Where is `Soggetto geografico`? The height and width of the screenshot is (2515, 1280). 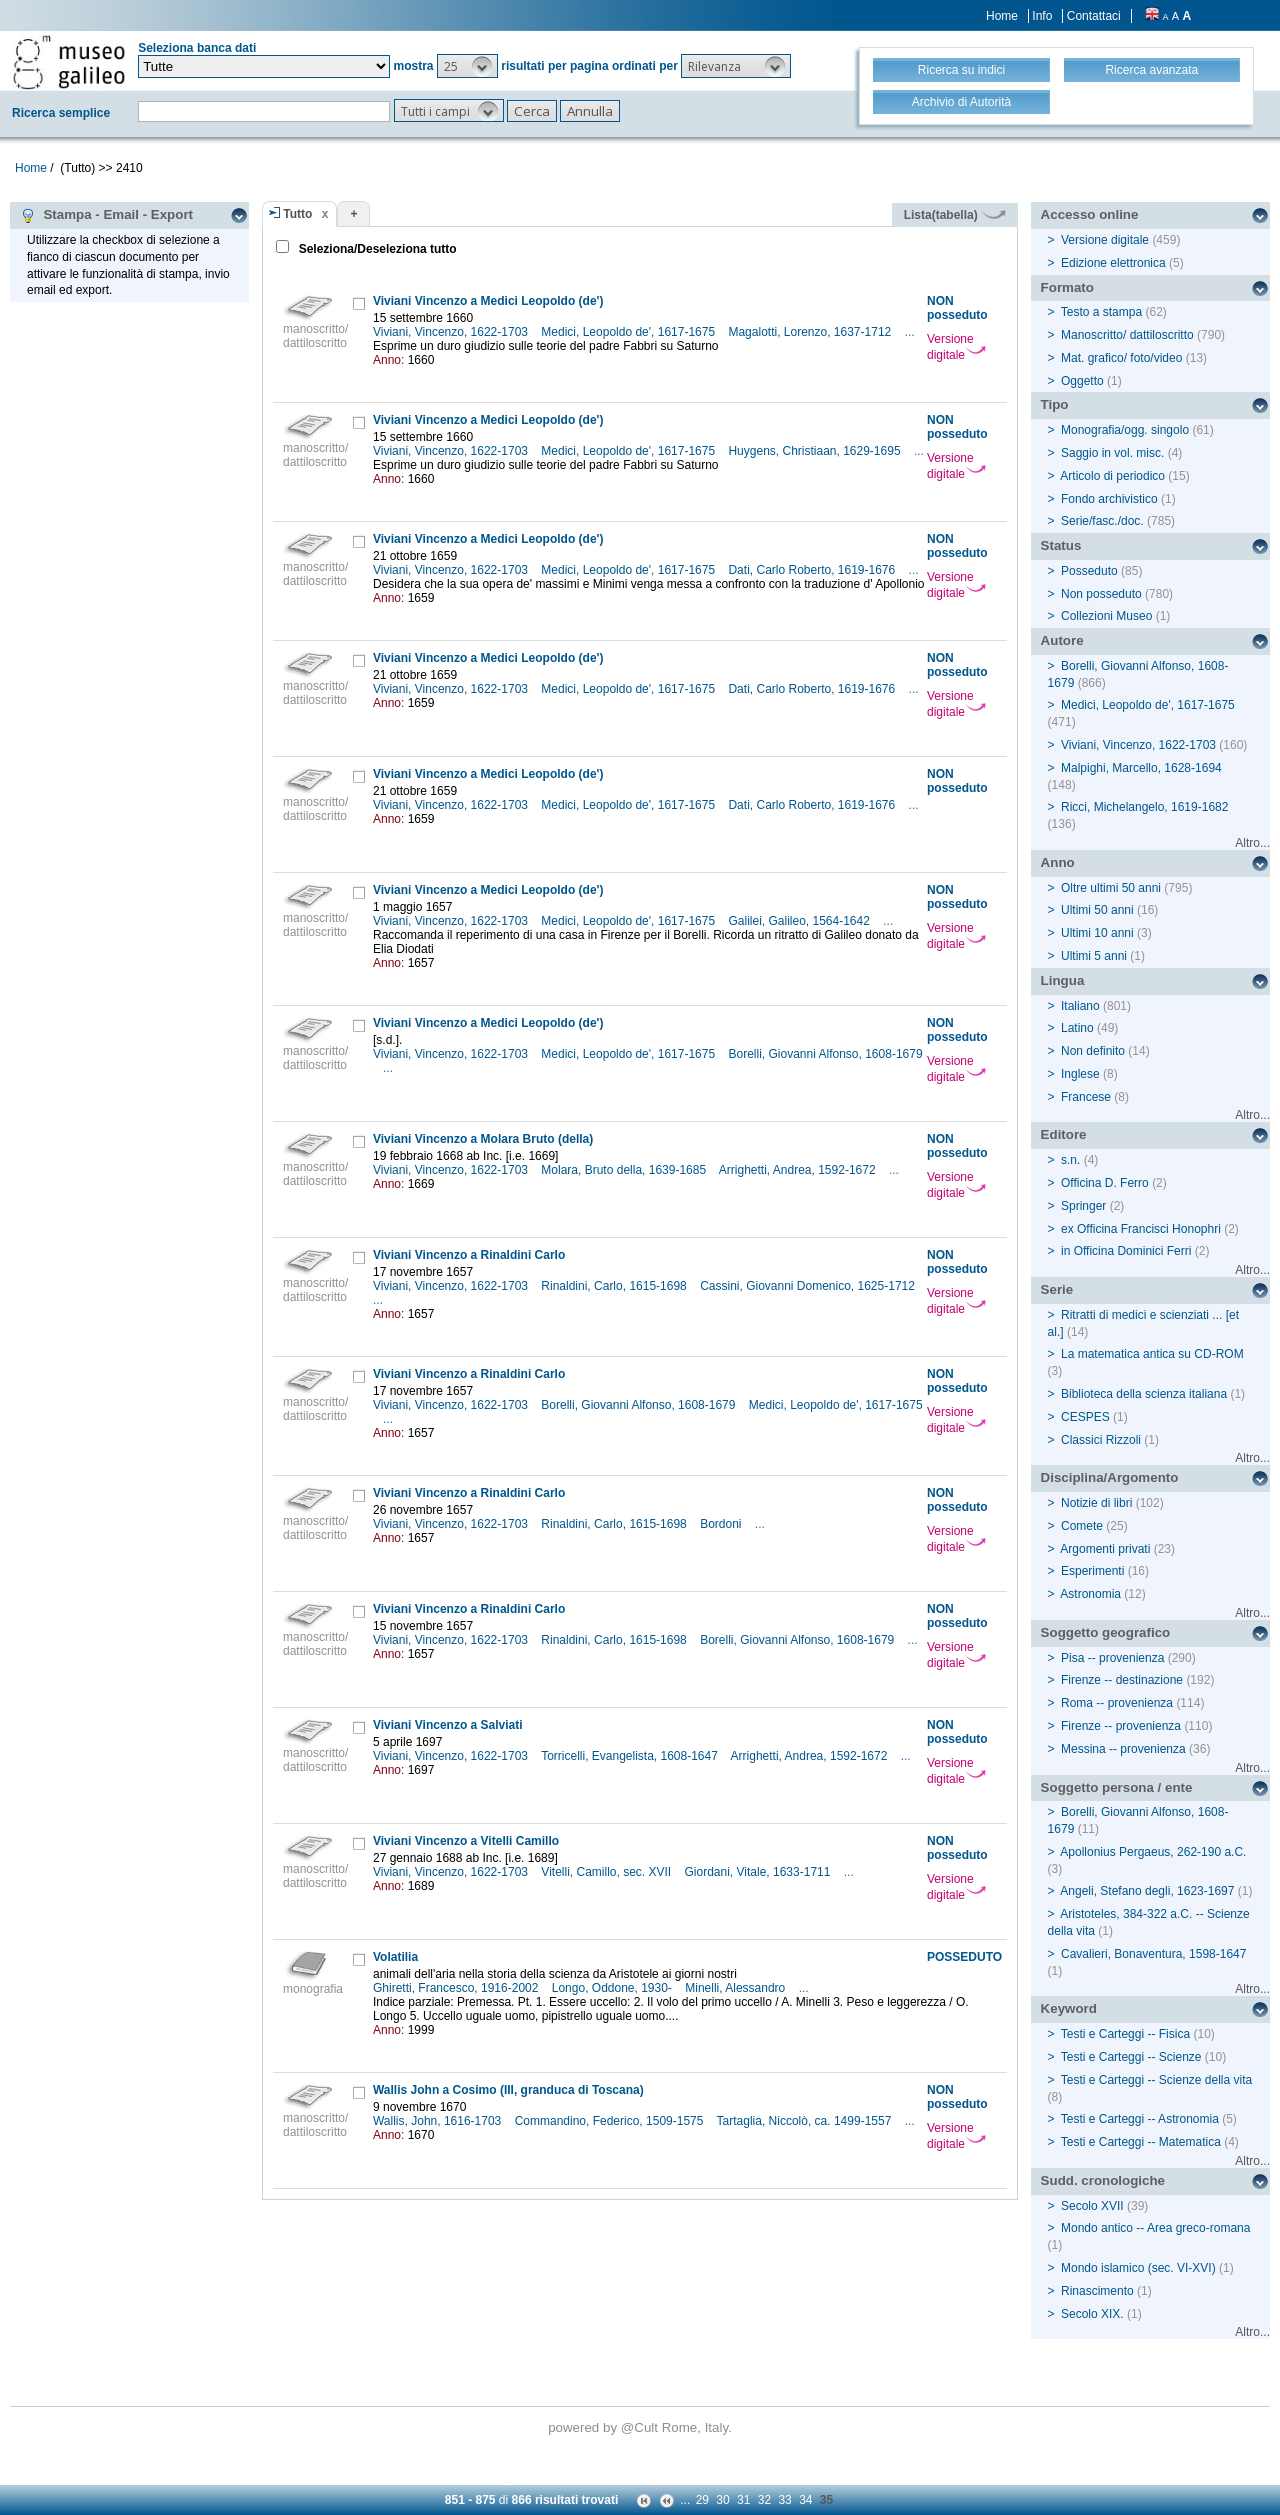
Soggetto geografico is located at coordinates (1106, 1632).